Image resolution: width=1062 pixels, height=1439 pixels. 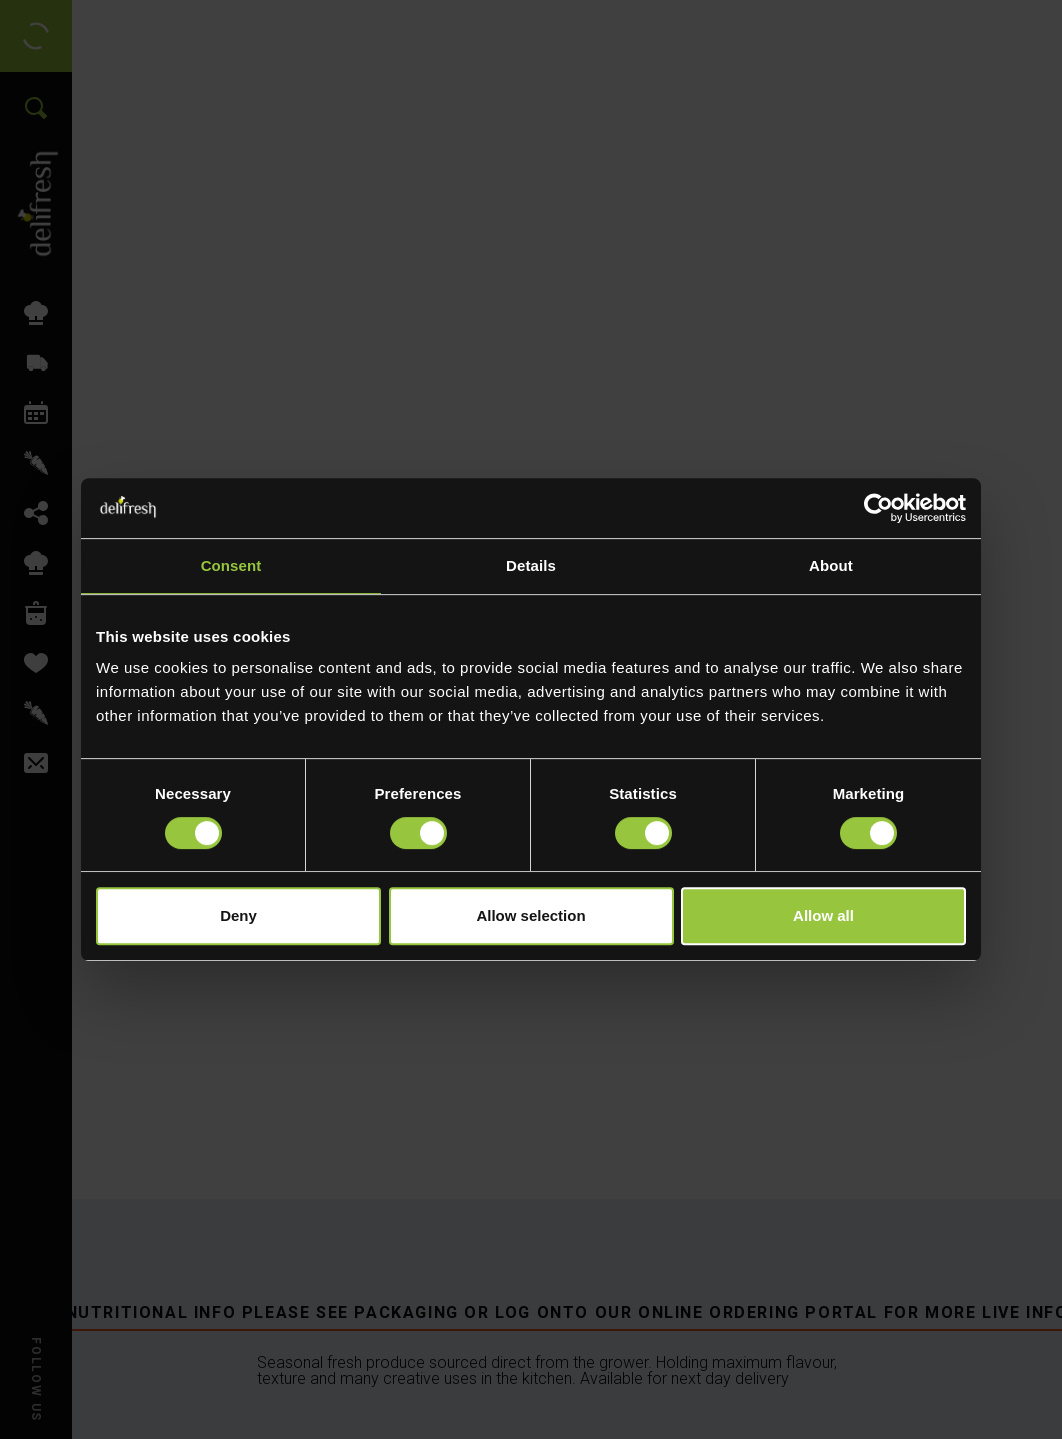 What do you see at coordinates (878, 508) in the screenshot?
I see `[Cookiebot by Usercentrics - opens in a new window]` at bounding box center [878, 508].